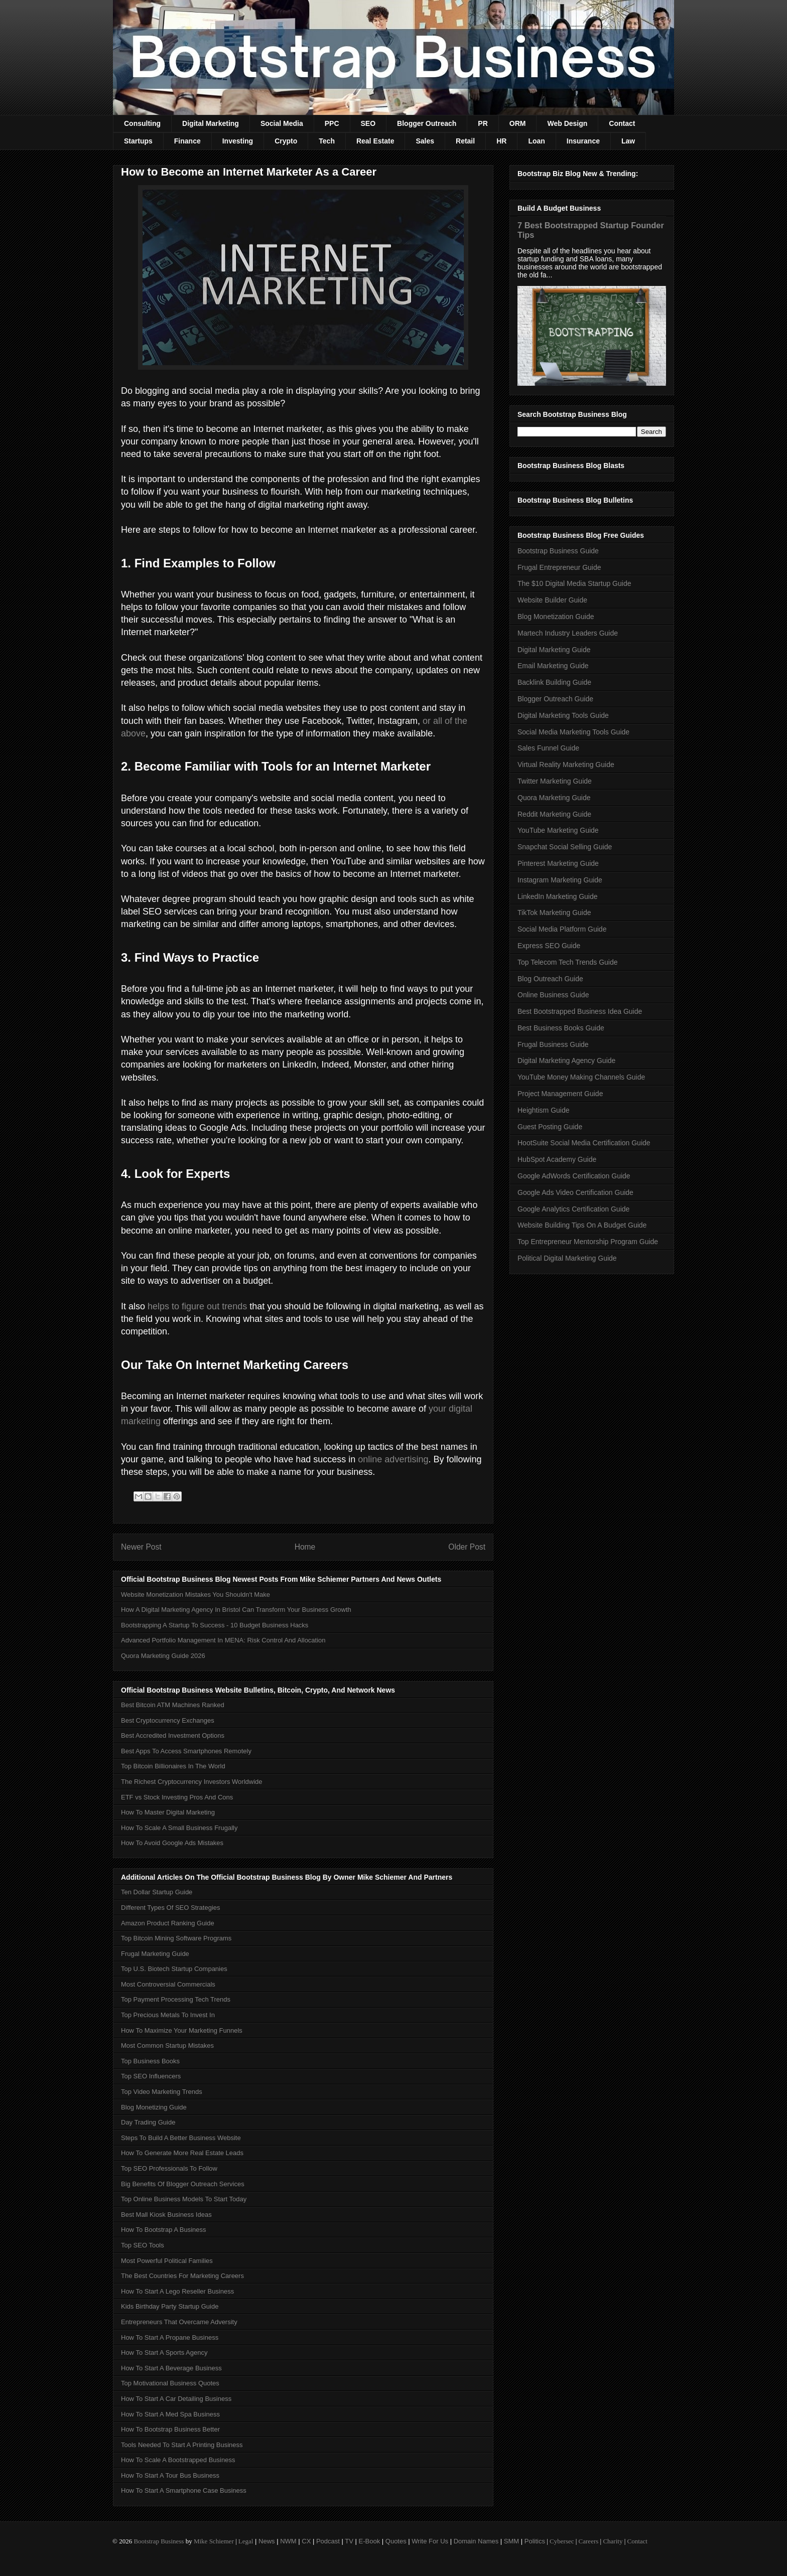 Image resolution: width=787 pixels, height=2576 pixels. I want to click on PR, so click(482, 123).